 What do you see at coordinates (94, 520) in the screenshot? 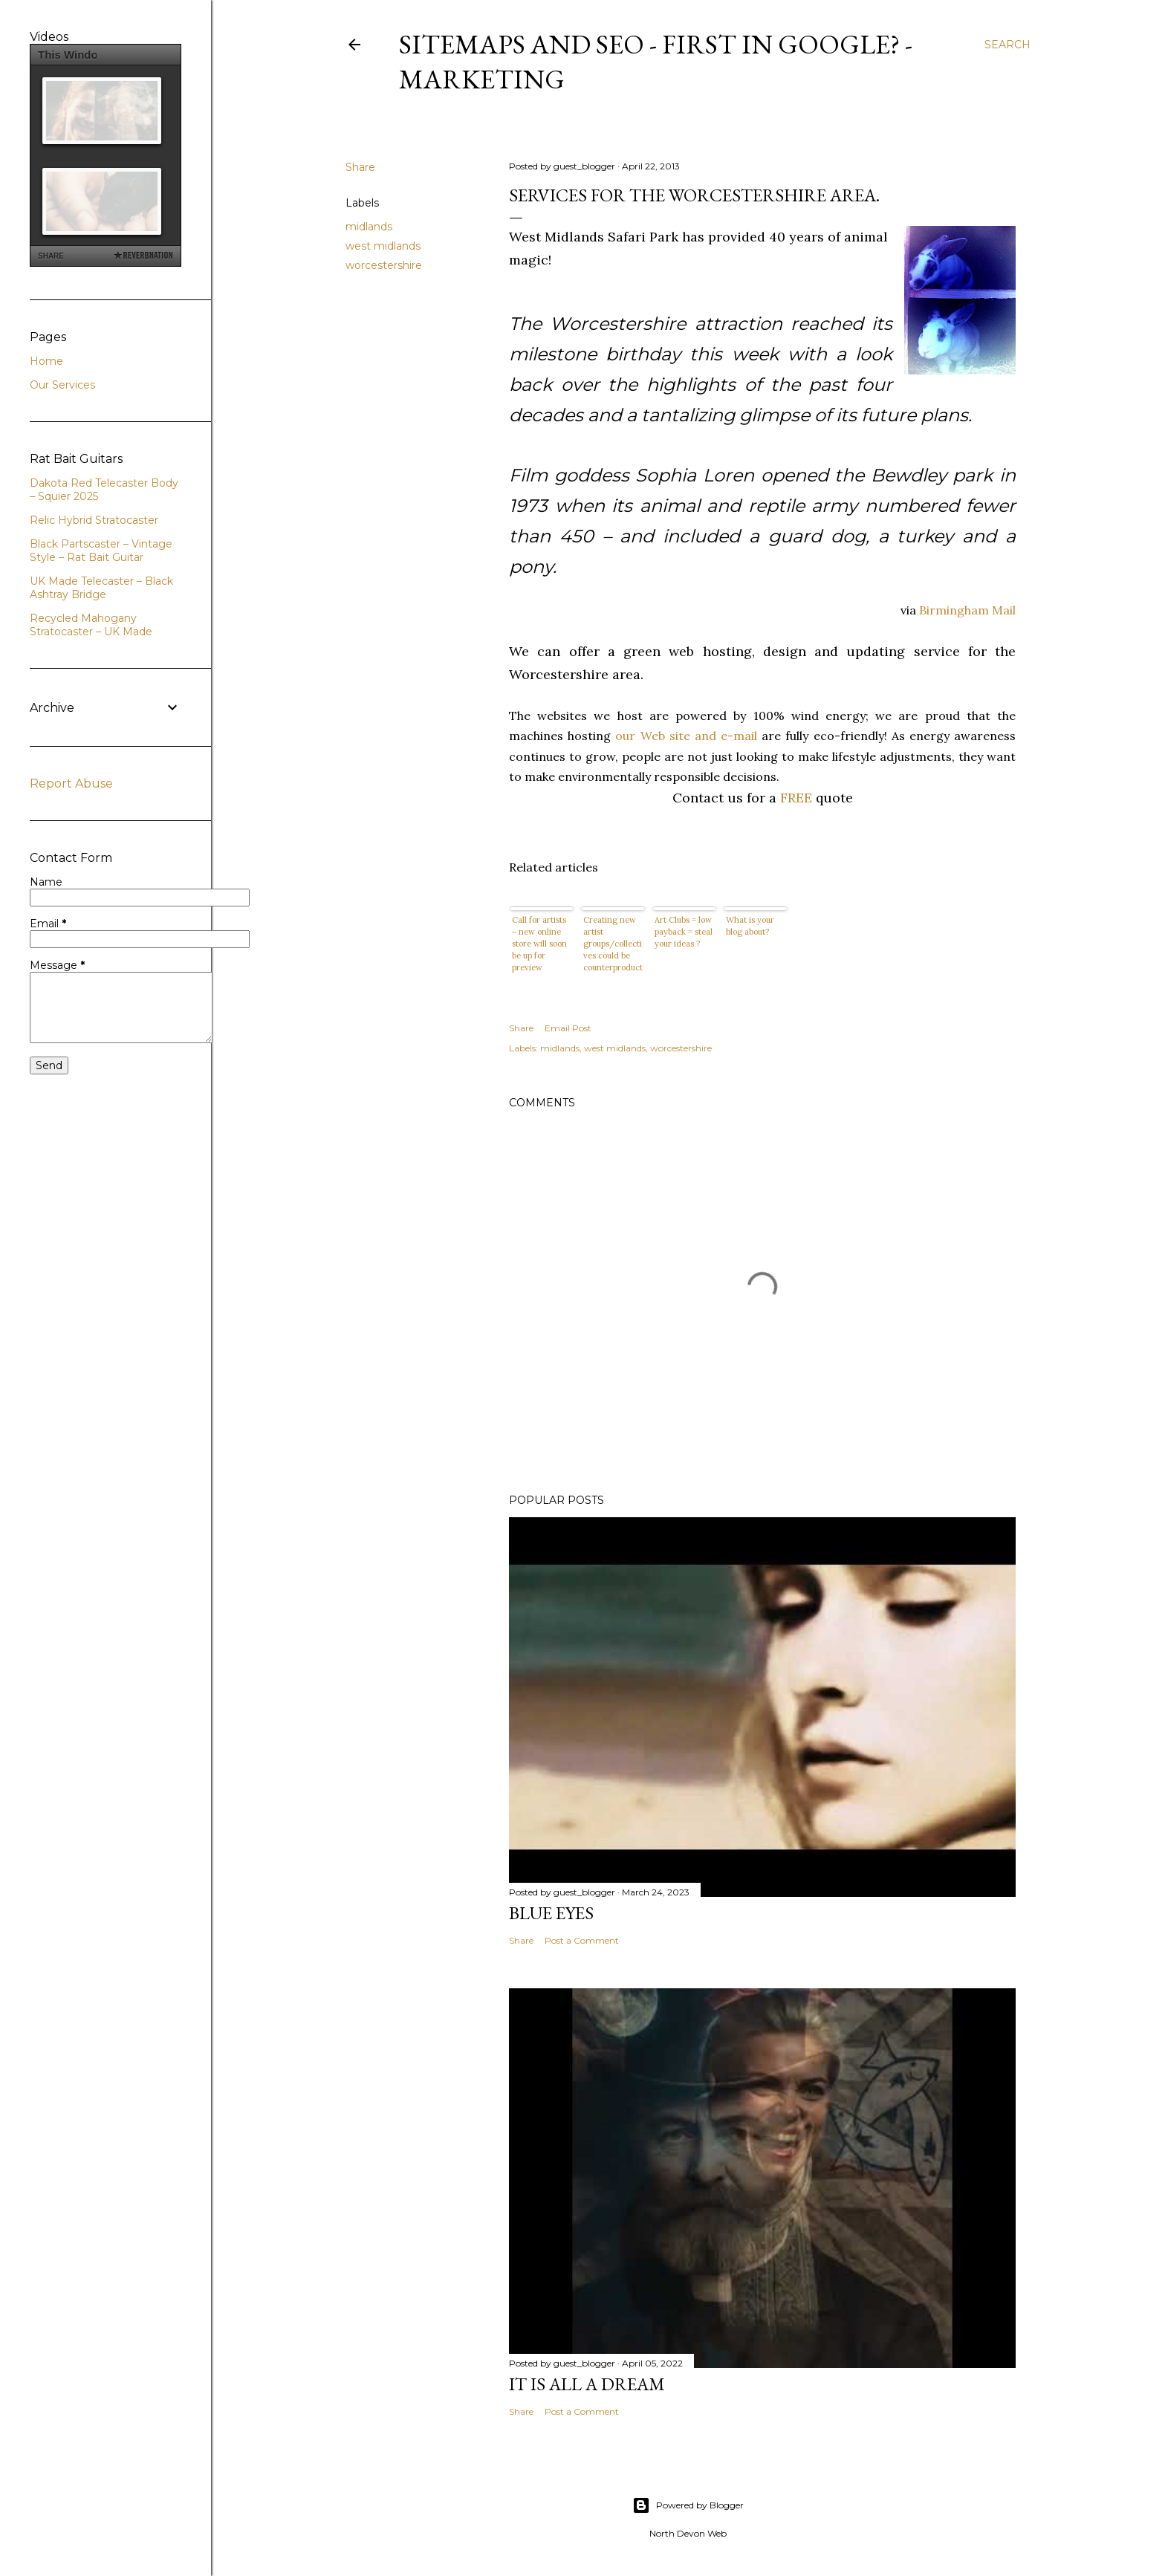
I see `Relic Hybrid Stratocaster` at bounding box center [94, 520].